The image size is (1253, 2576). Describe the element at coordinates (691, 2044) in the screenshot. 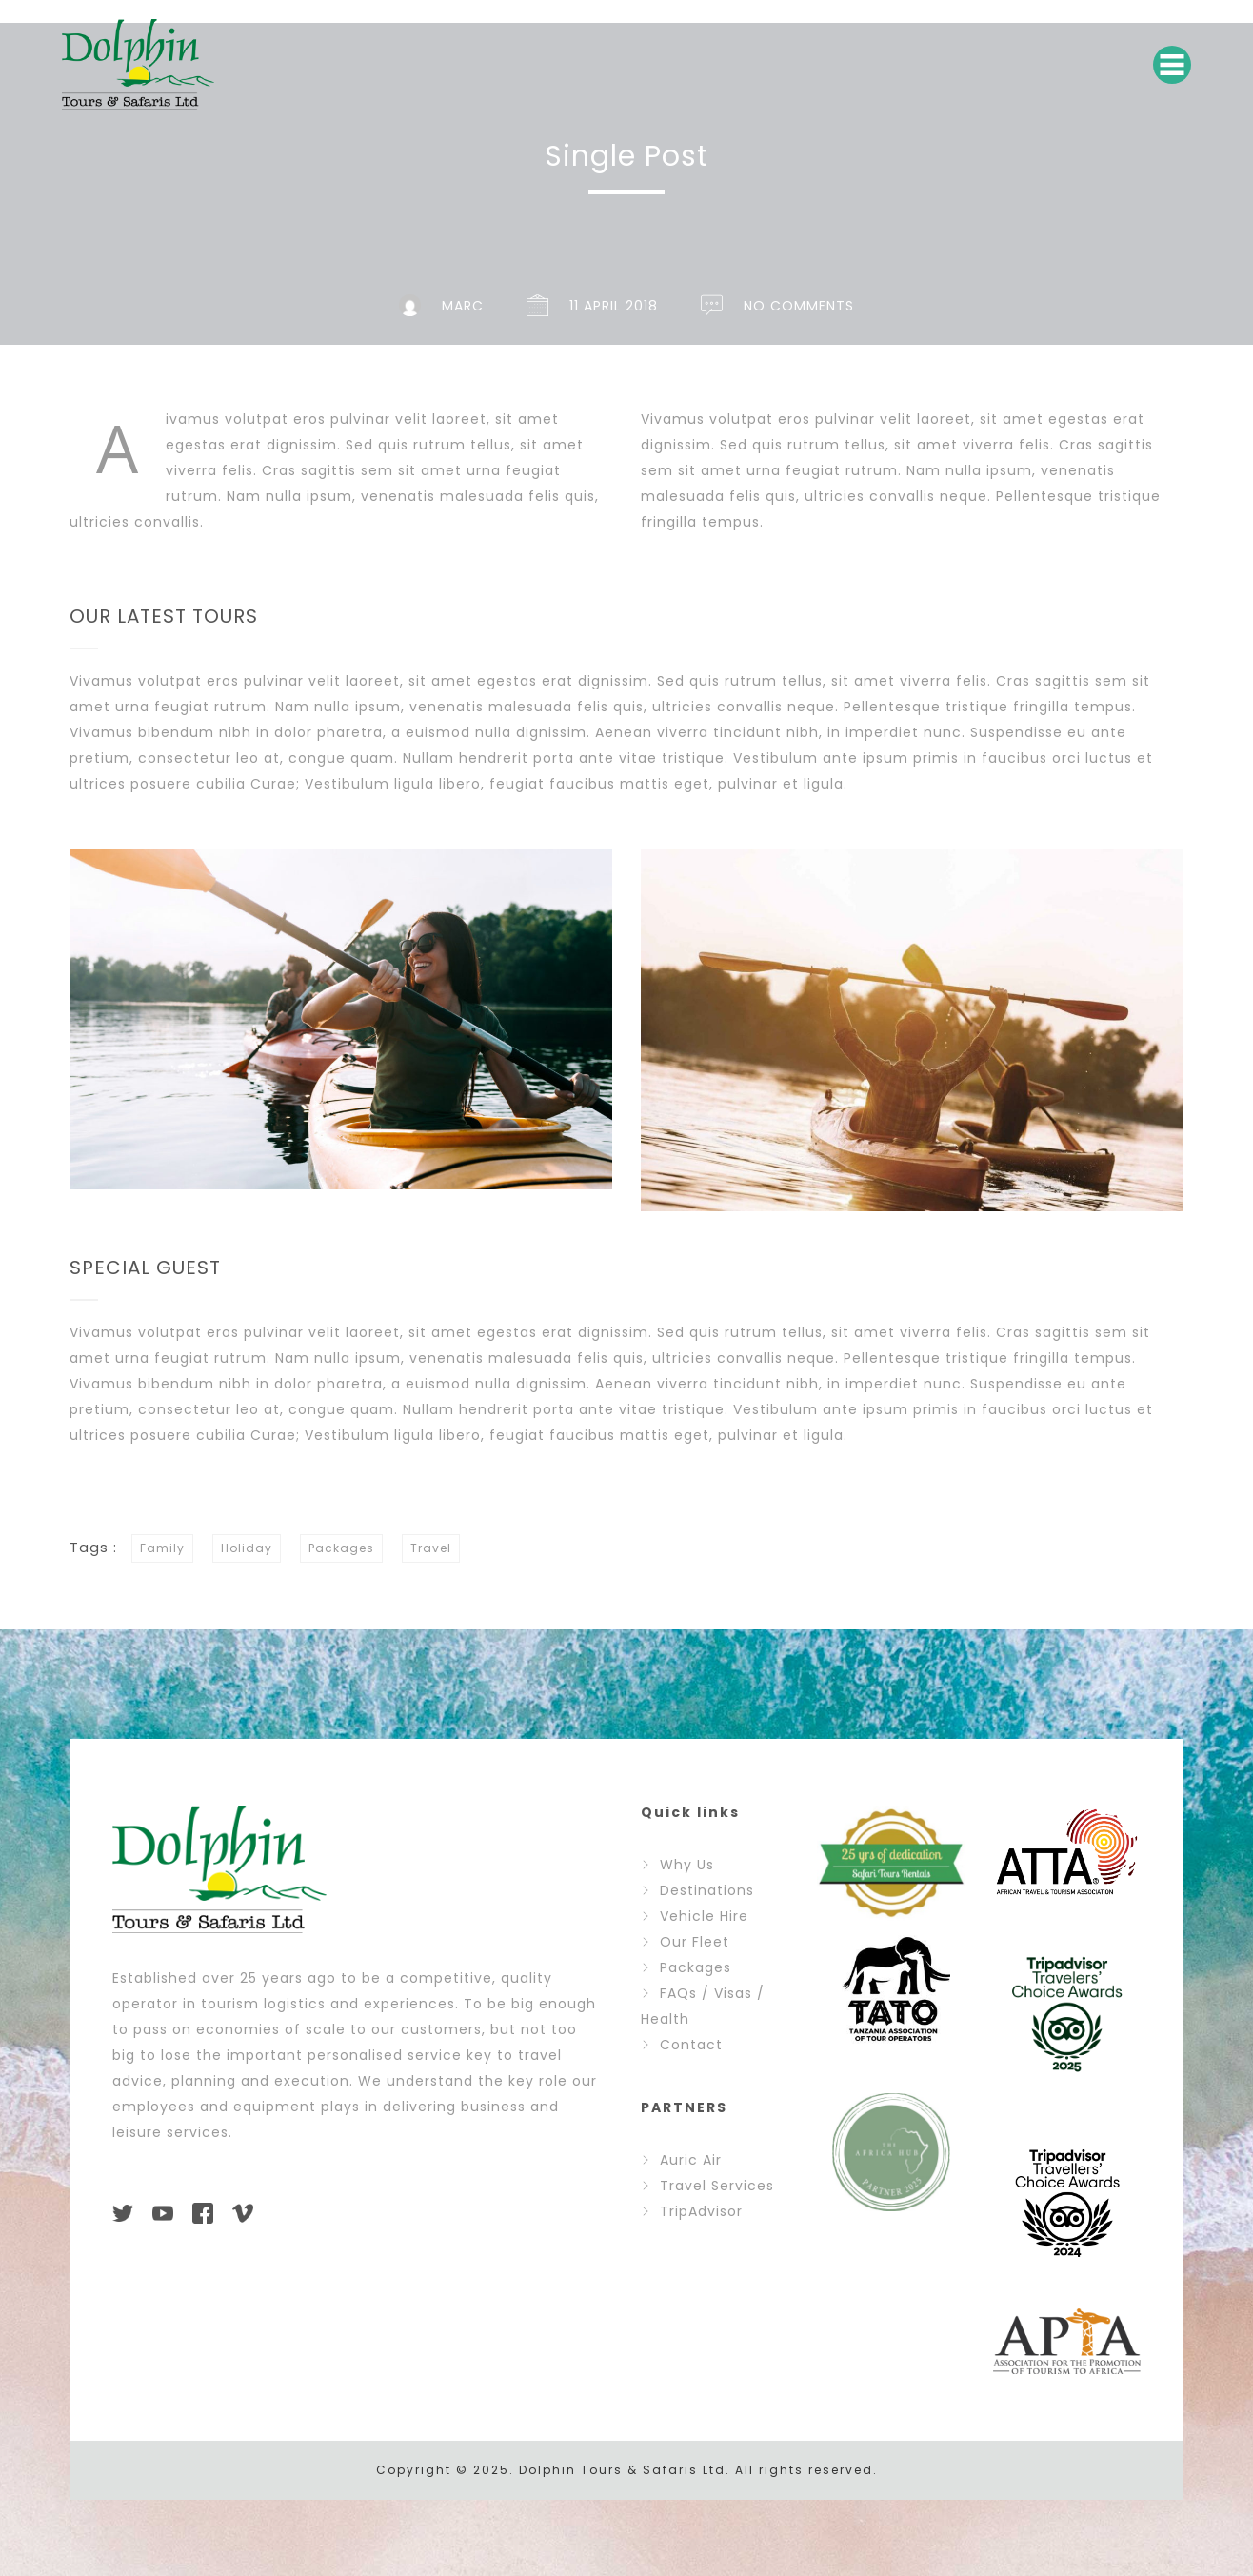

I see `Contact` at that location.